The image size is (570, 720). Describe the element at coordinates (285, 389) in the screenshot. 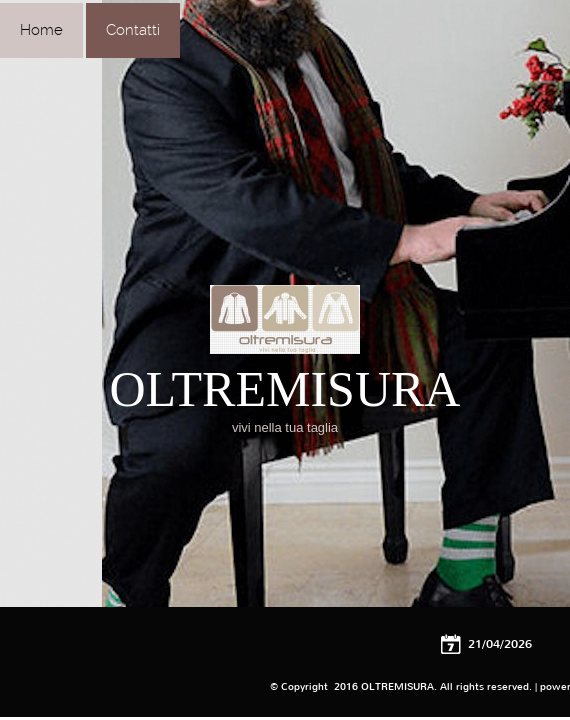

I see `OLTREMISURA` at that location.